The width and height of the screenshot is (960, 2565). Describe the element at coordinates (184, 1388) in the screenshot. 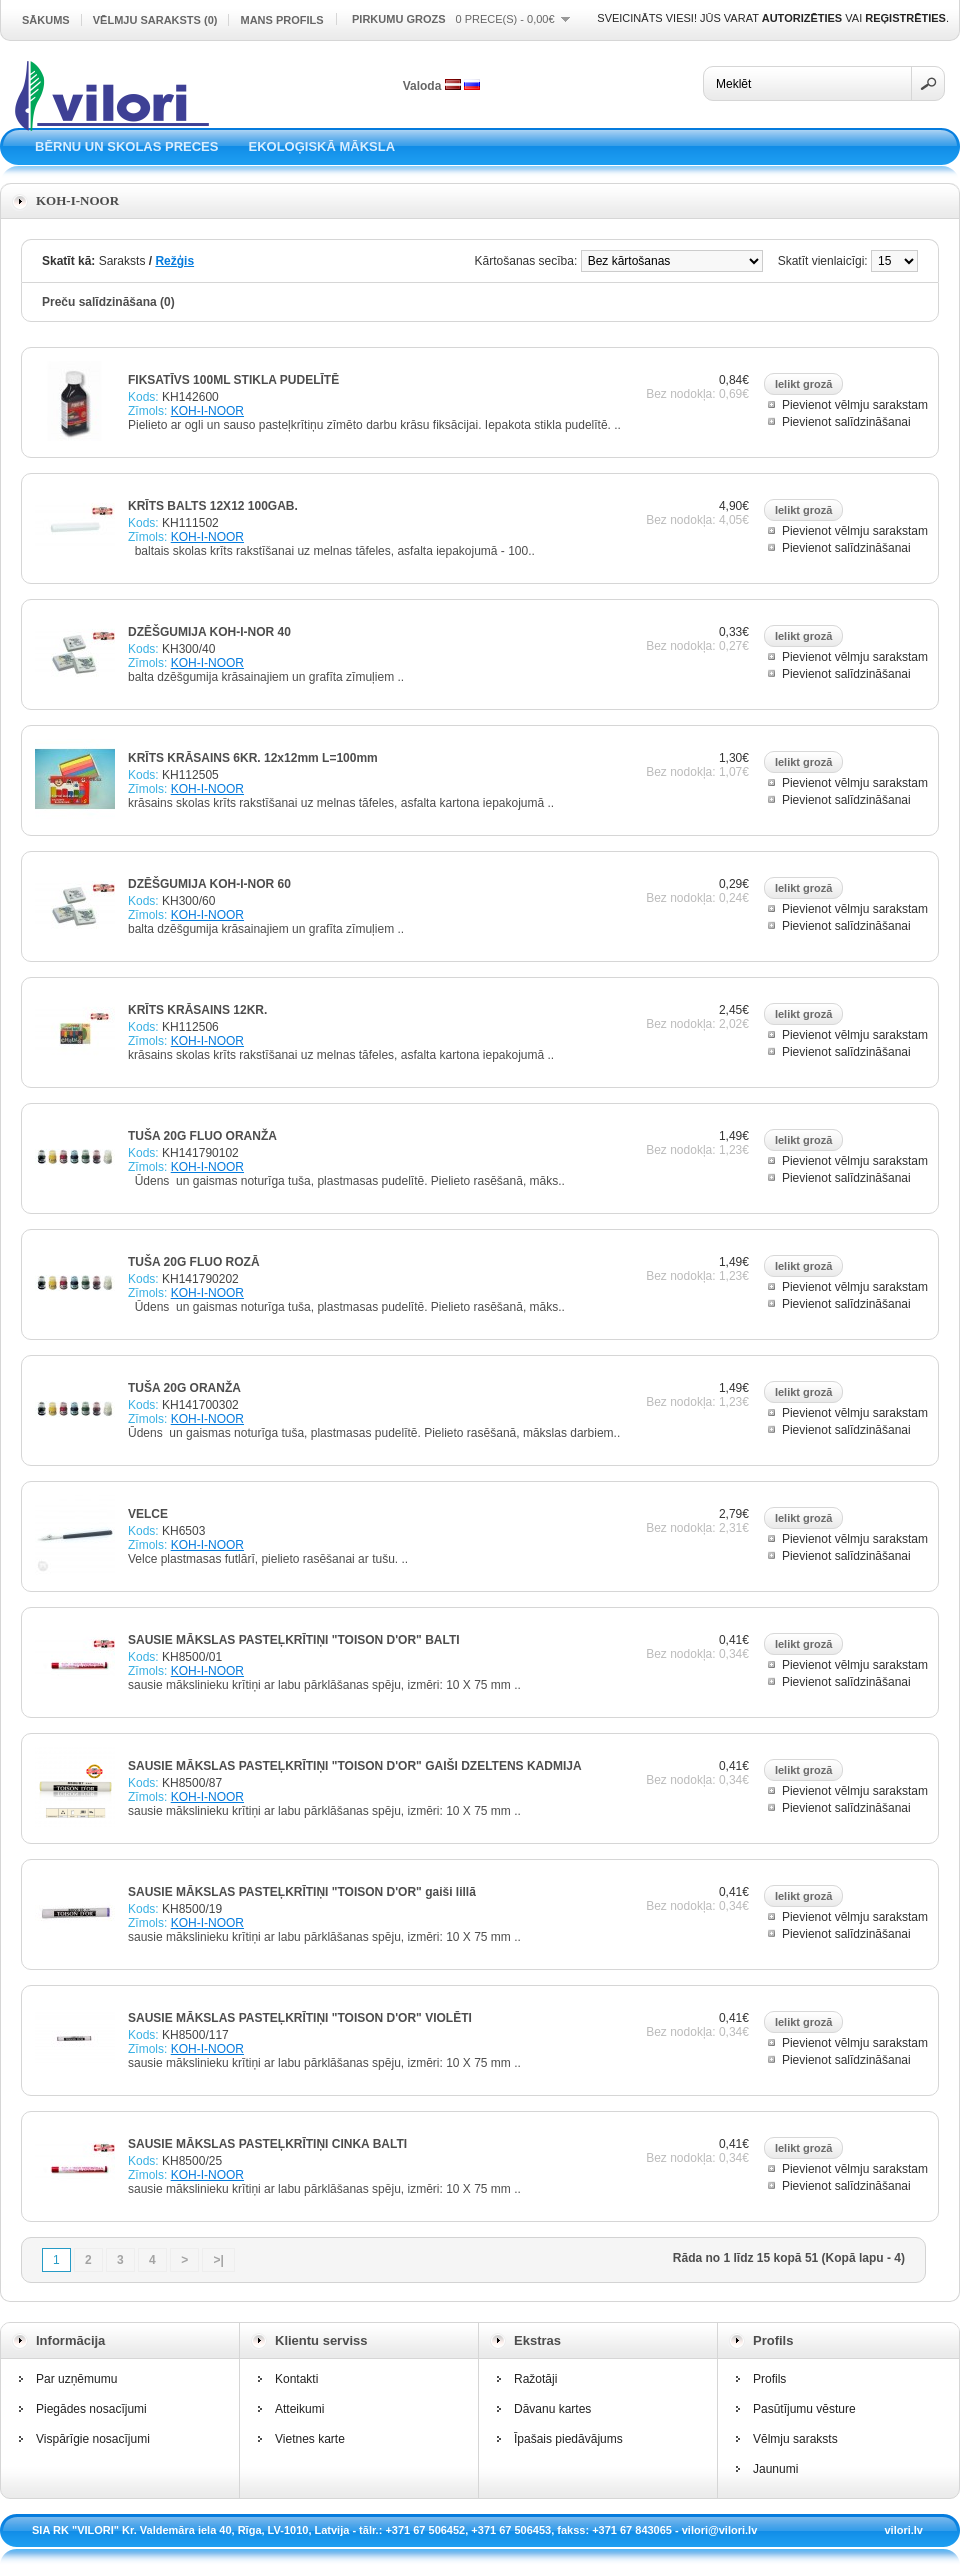

I see `TUŠA 20G ORANŽA` at that location.